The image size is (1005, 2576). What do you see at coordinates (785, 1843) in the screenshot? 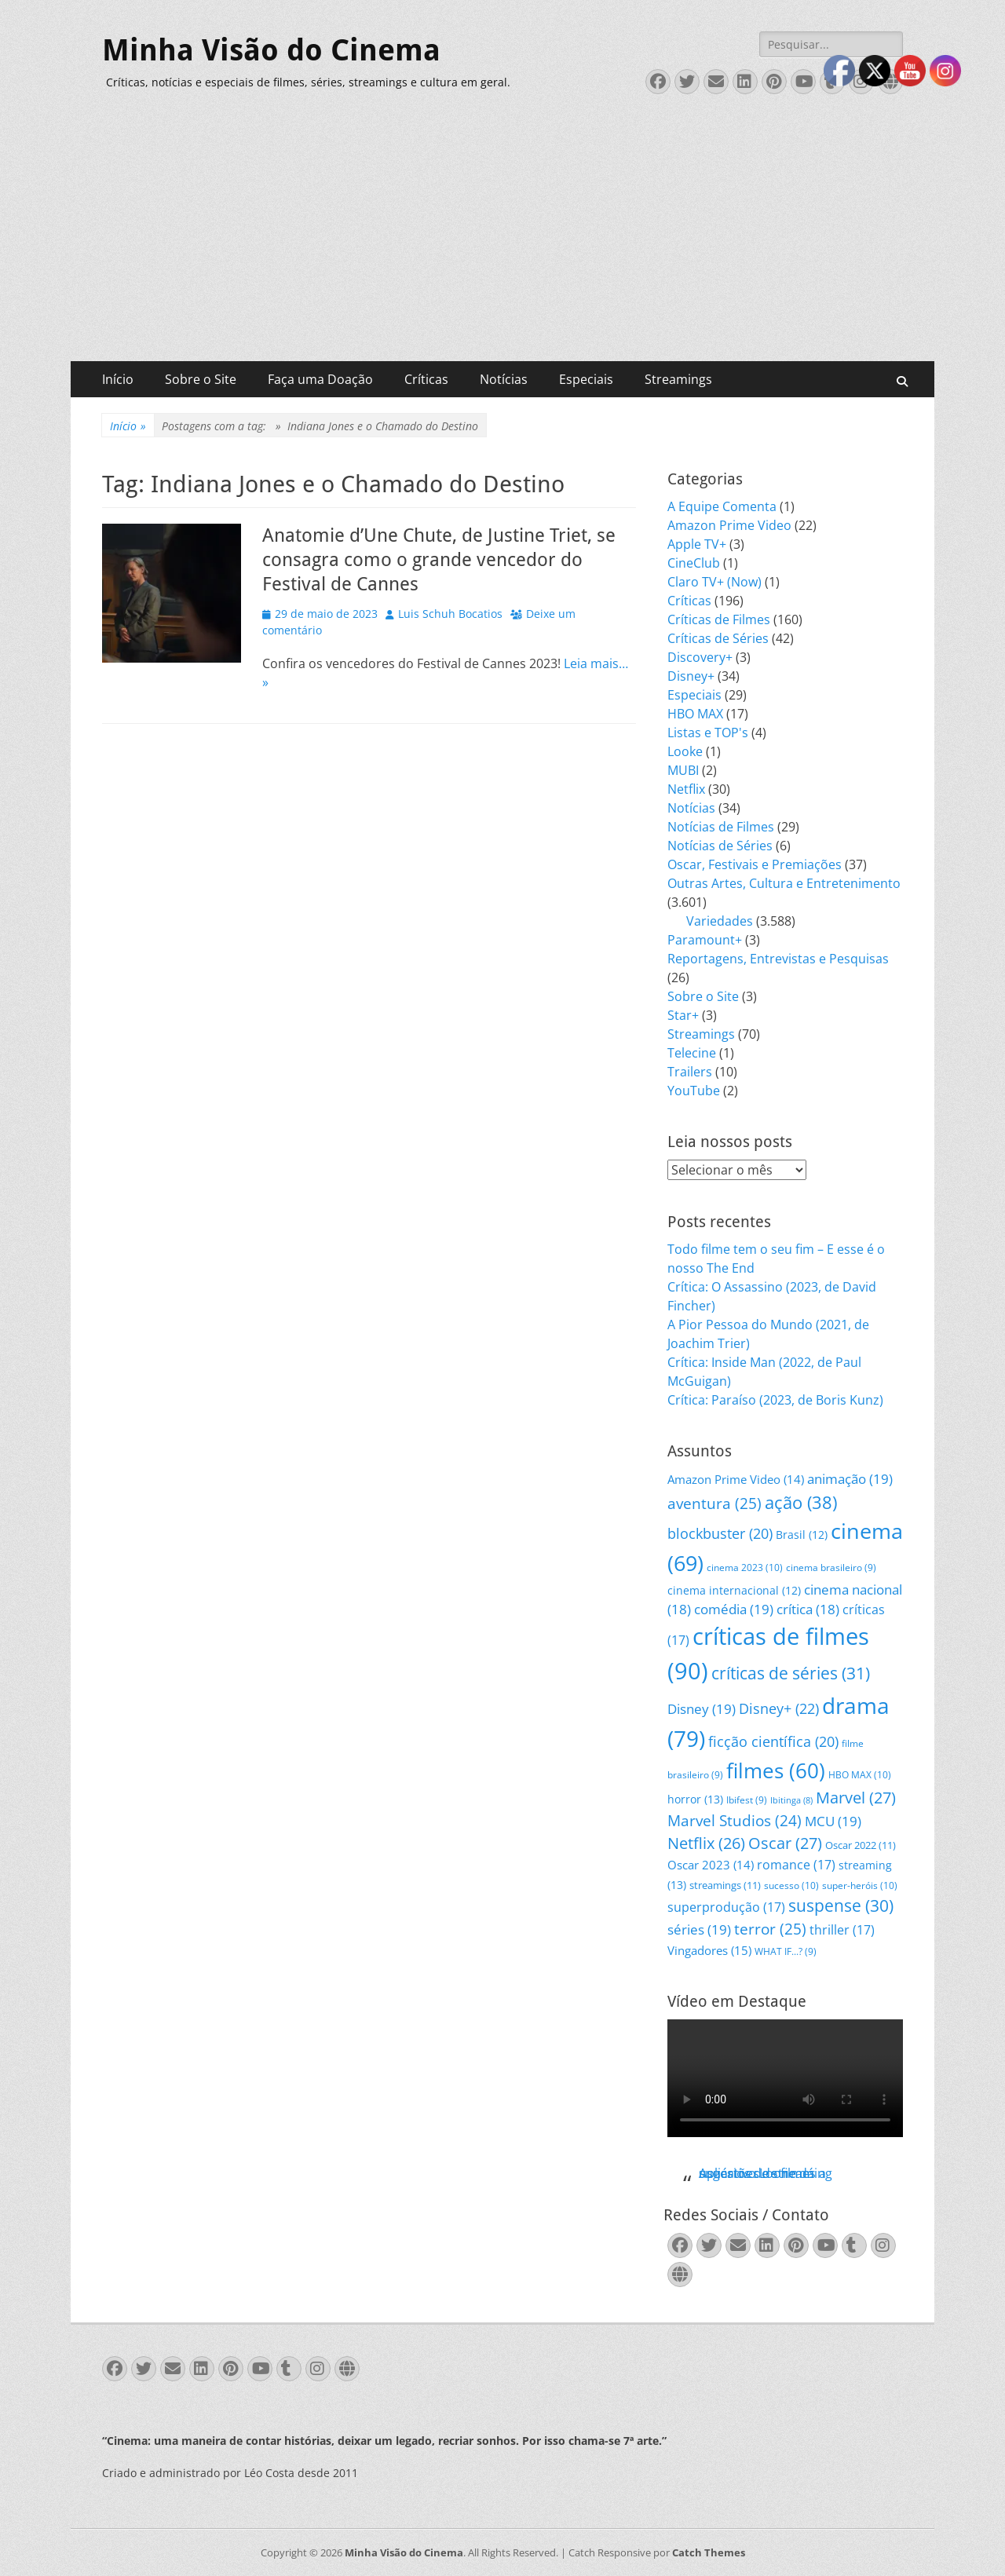
I see `Oscar [Oscar (27 itens)]` at bounding box center [785, 1843].